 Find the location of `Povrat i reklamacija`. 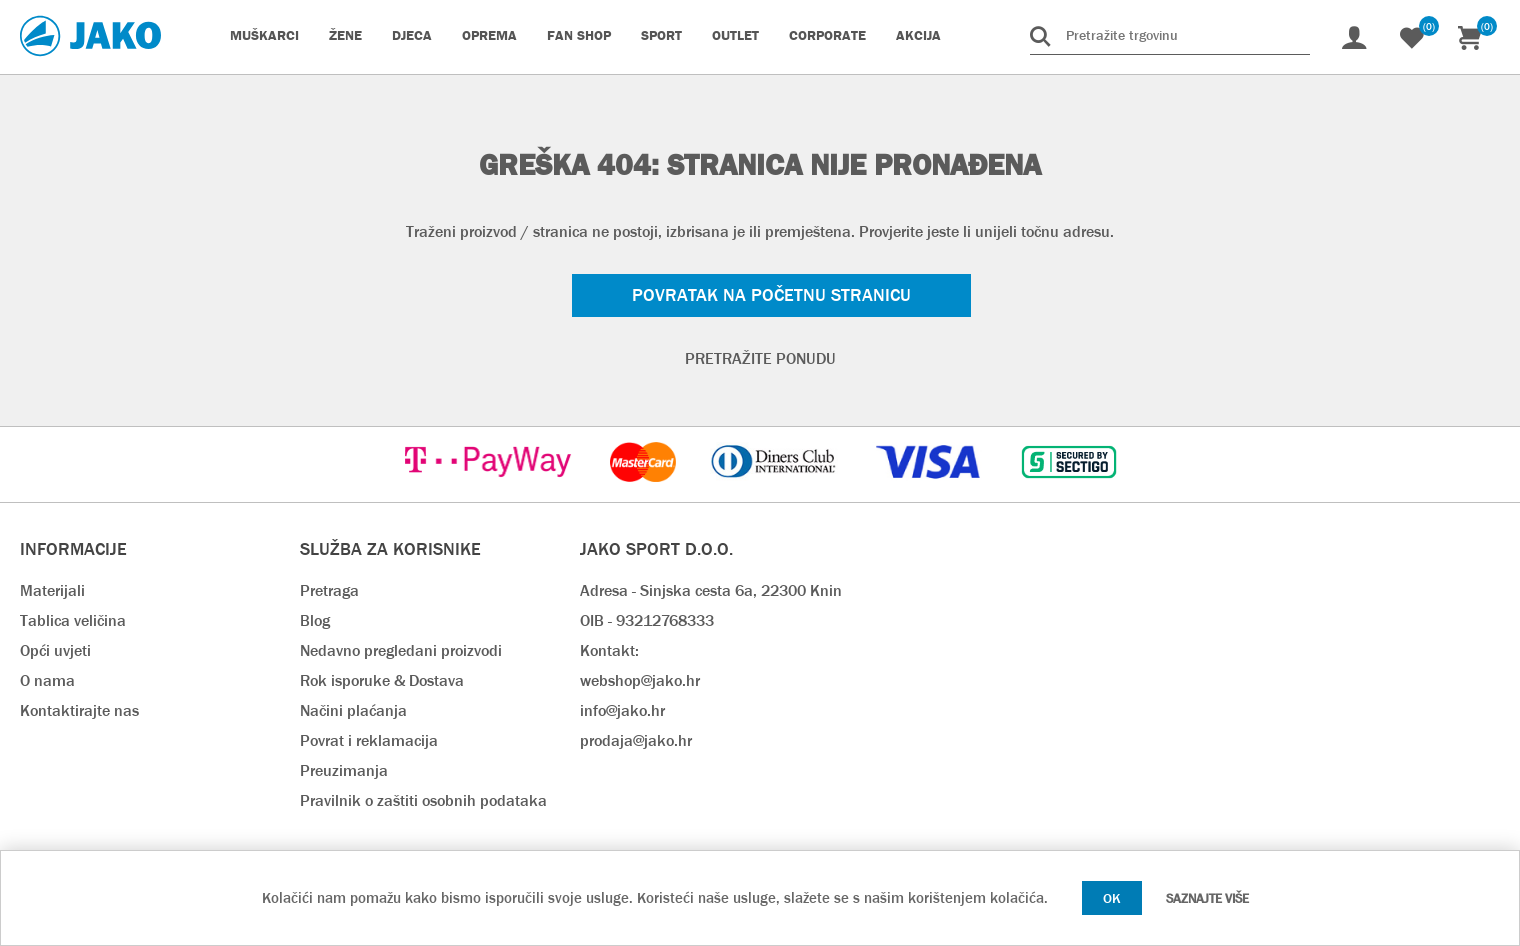

Povrat i reklamacija is located at coordinates (369, 740).